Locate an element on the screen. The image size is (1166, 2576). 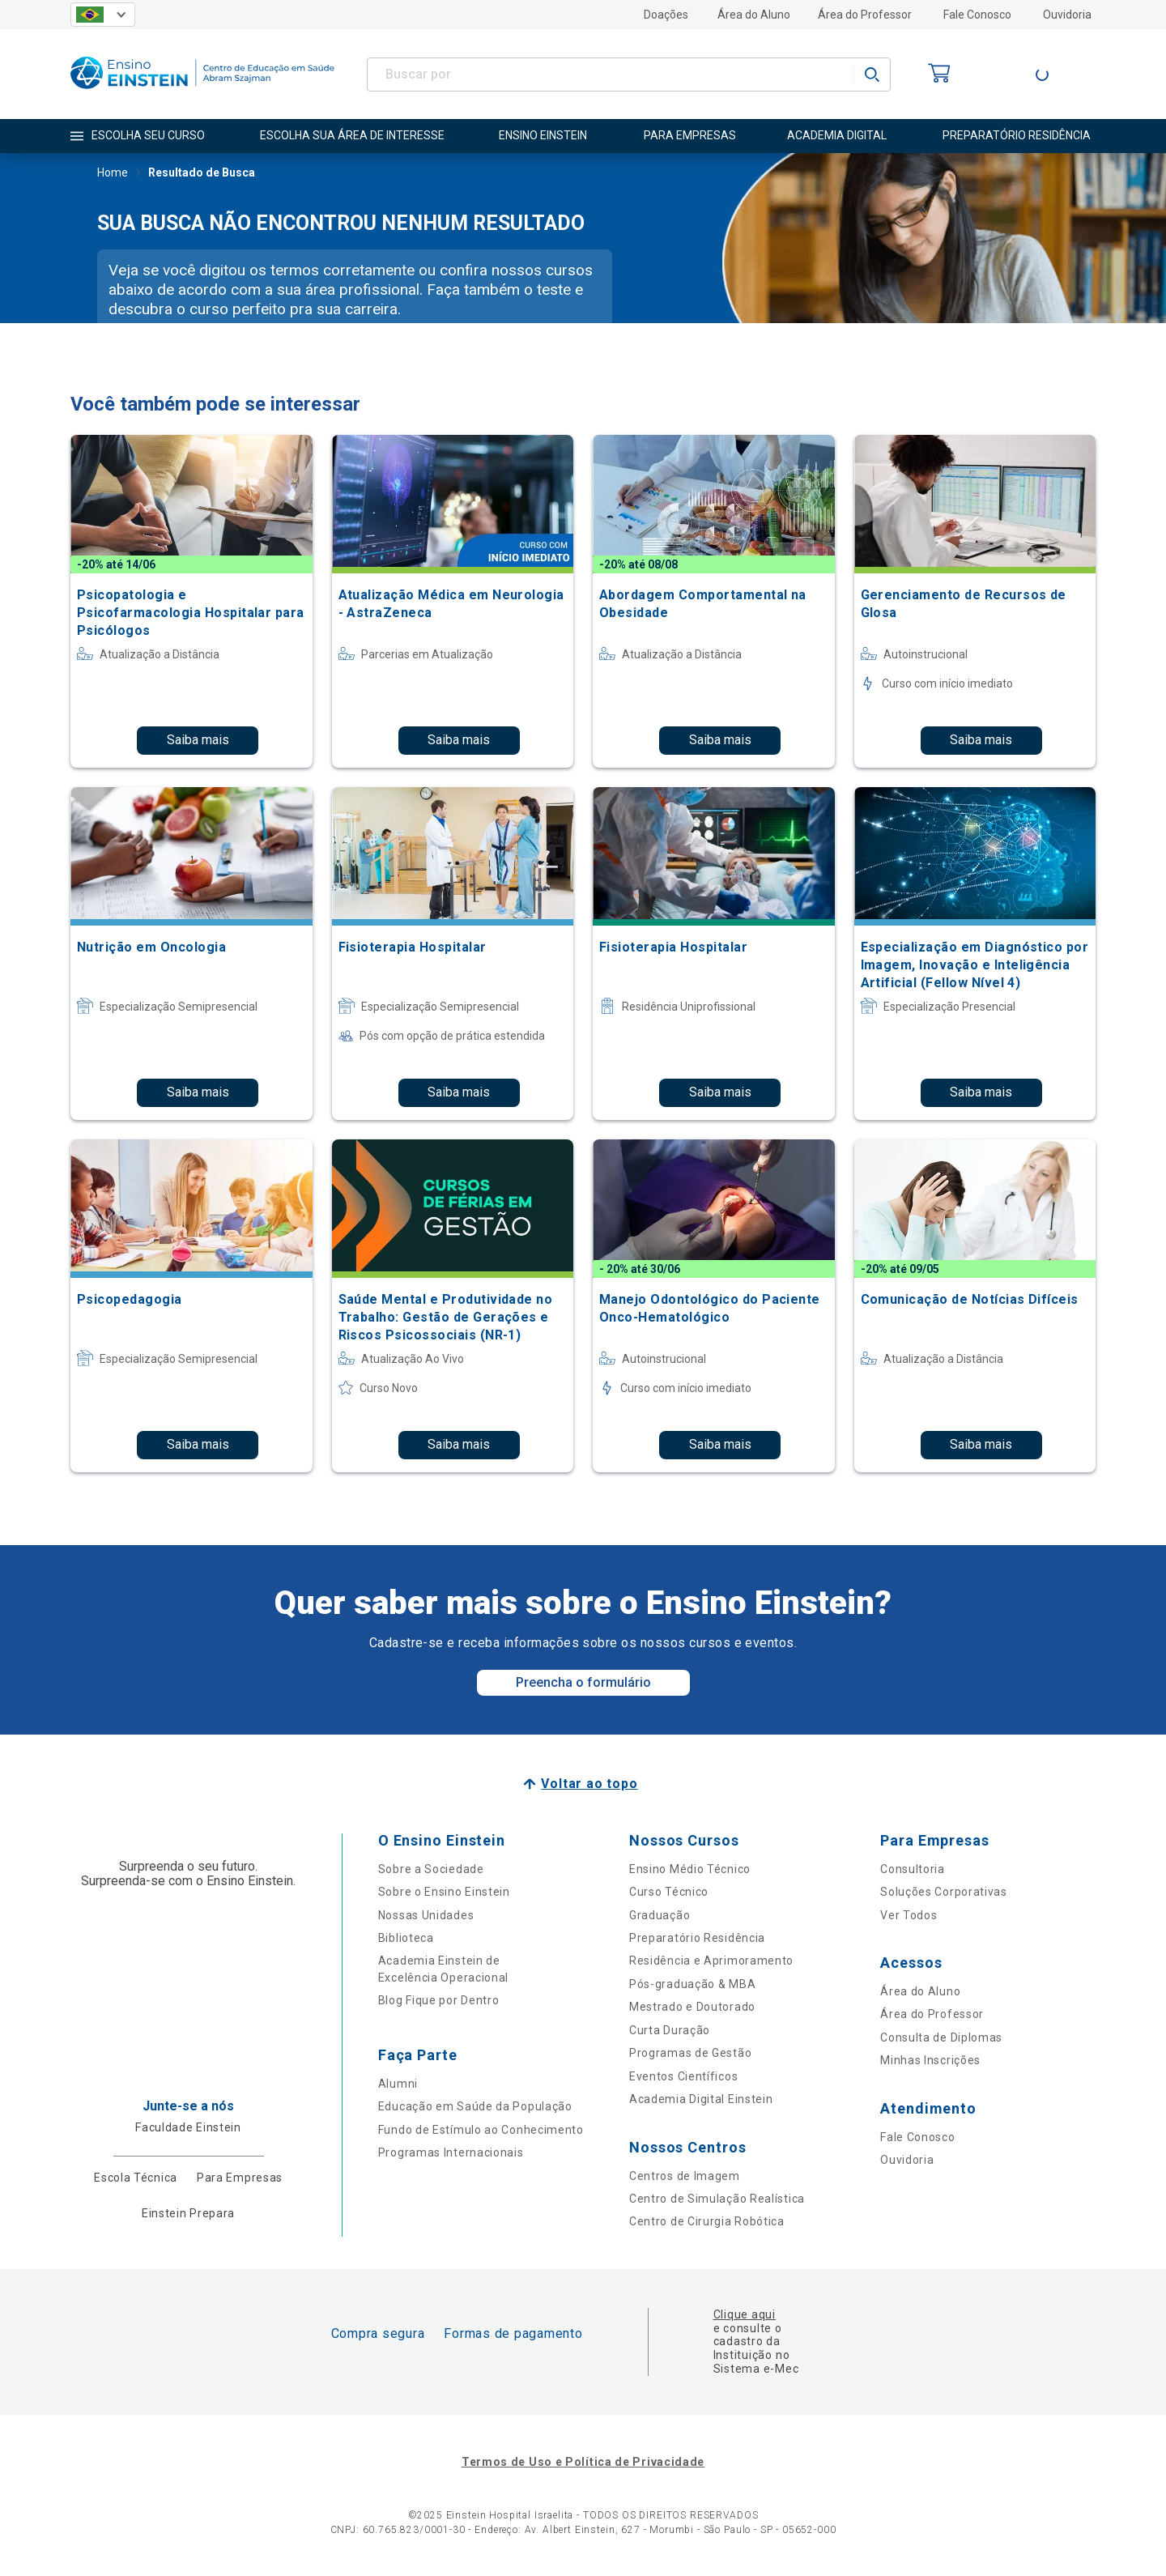
Área do Aluno is located at coordinates (753, 14).